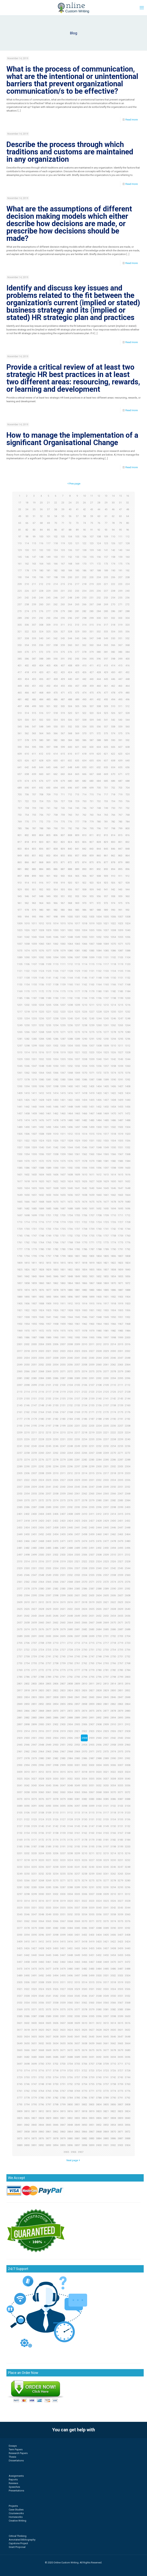 The height and width of the screenshot is (2576, 147). I want to click on 3155, so click(34, 1832).